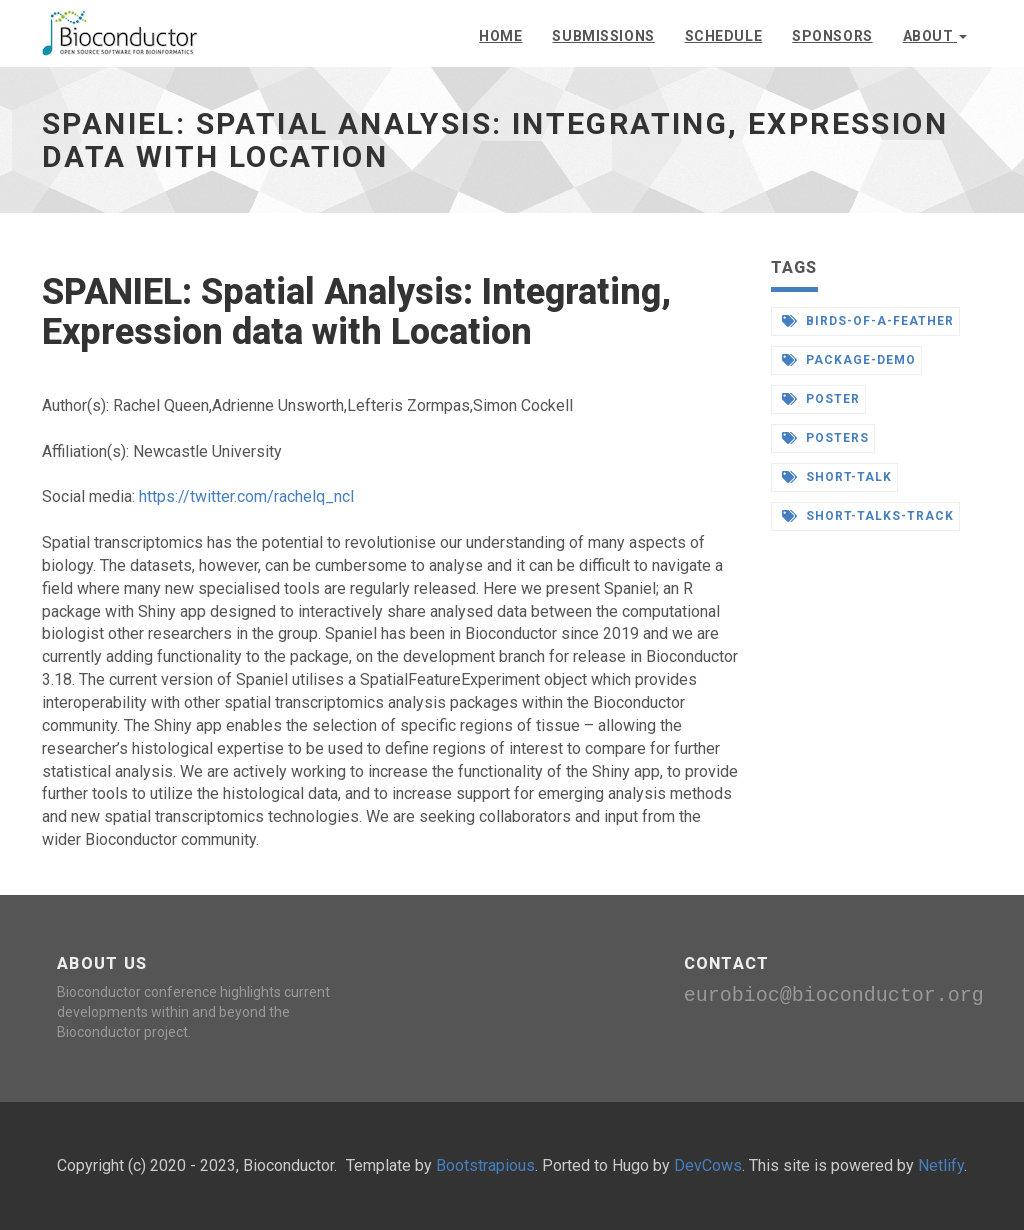 The height and width of the screenshot is (1230, 1024). Describe the element at coordinates (723, 36) in the screenshot. I see `Schedule` at that location.